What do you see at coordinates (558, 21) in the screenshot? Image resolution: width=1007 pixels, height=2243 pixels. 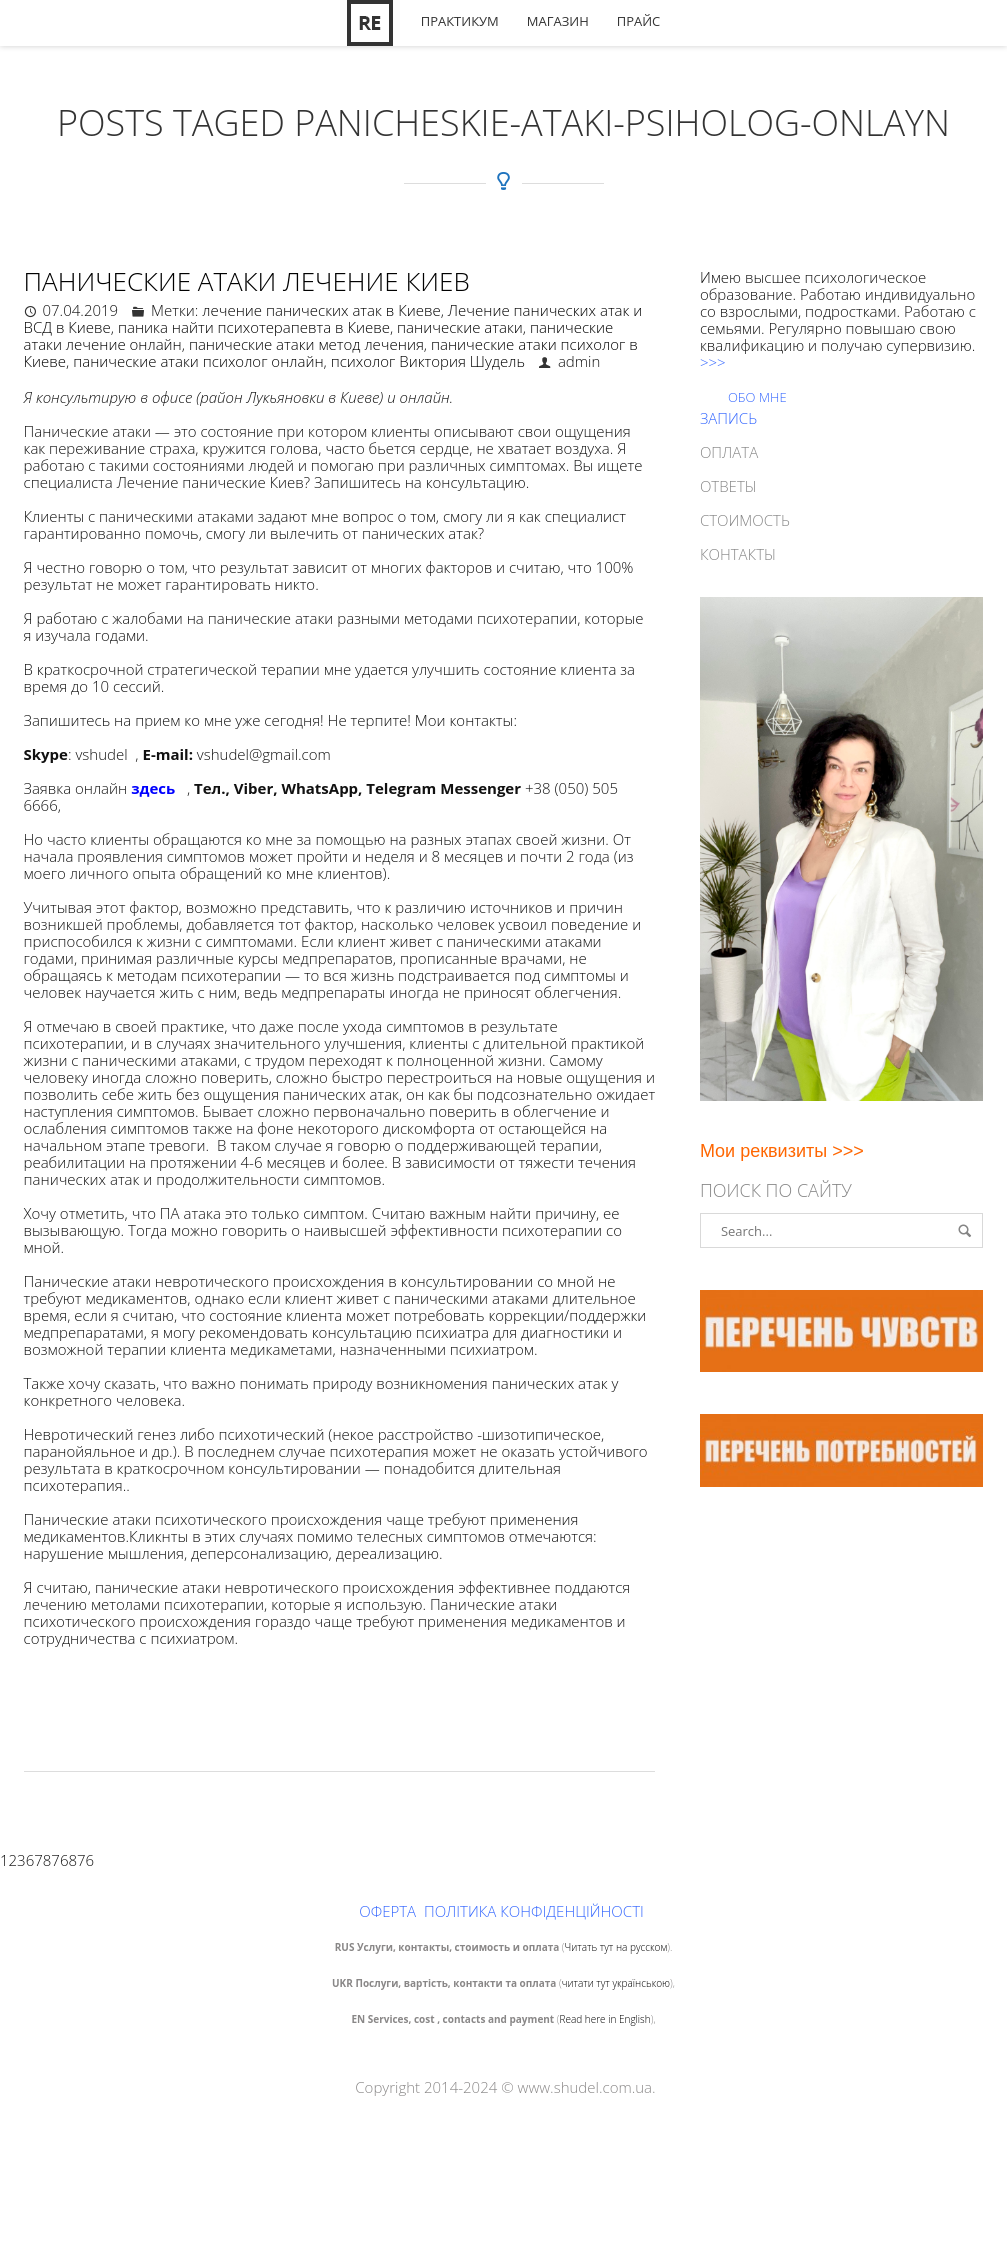 I see `Магазин` at bounding box center [558, 21].